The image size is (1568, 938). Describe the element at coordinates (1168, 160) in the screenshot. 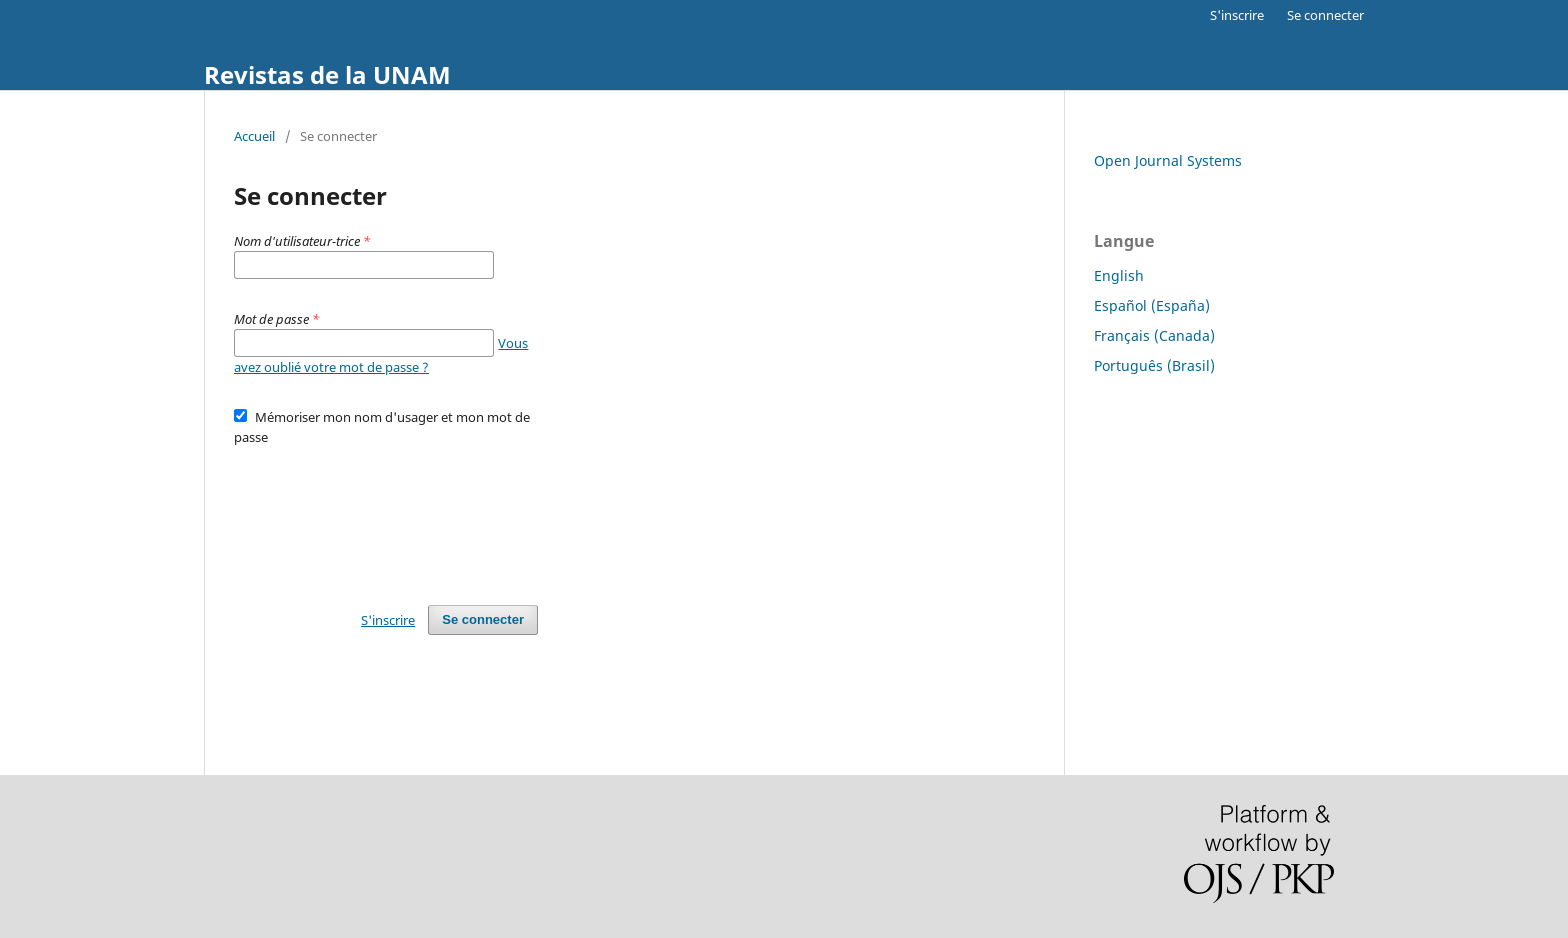

I see `Open Journal Systems` at that location.